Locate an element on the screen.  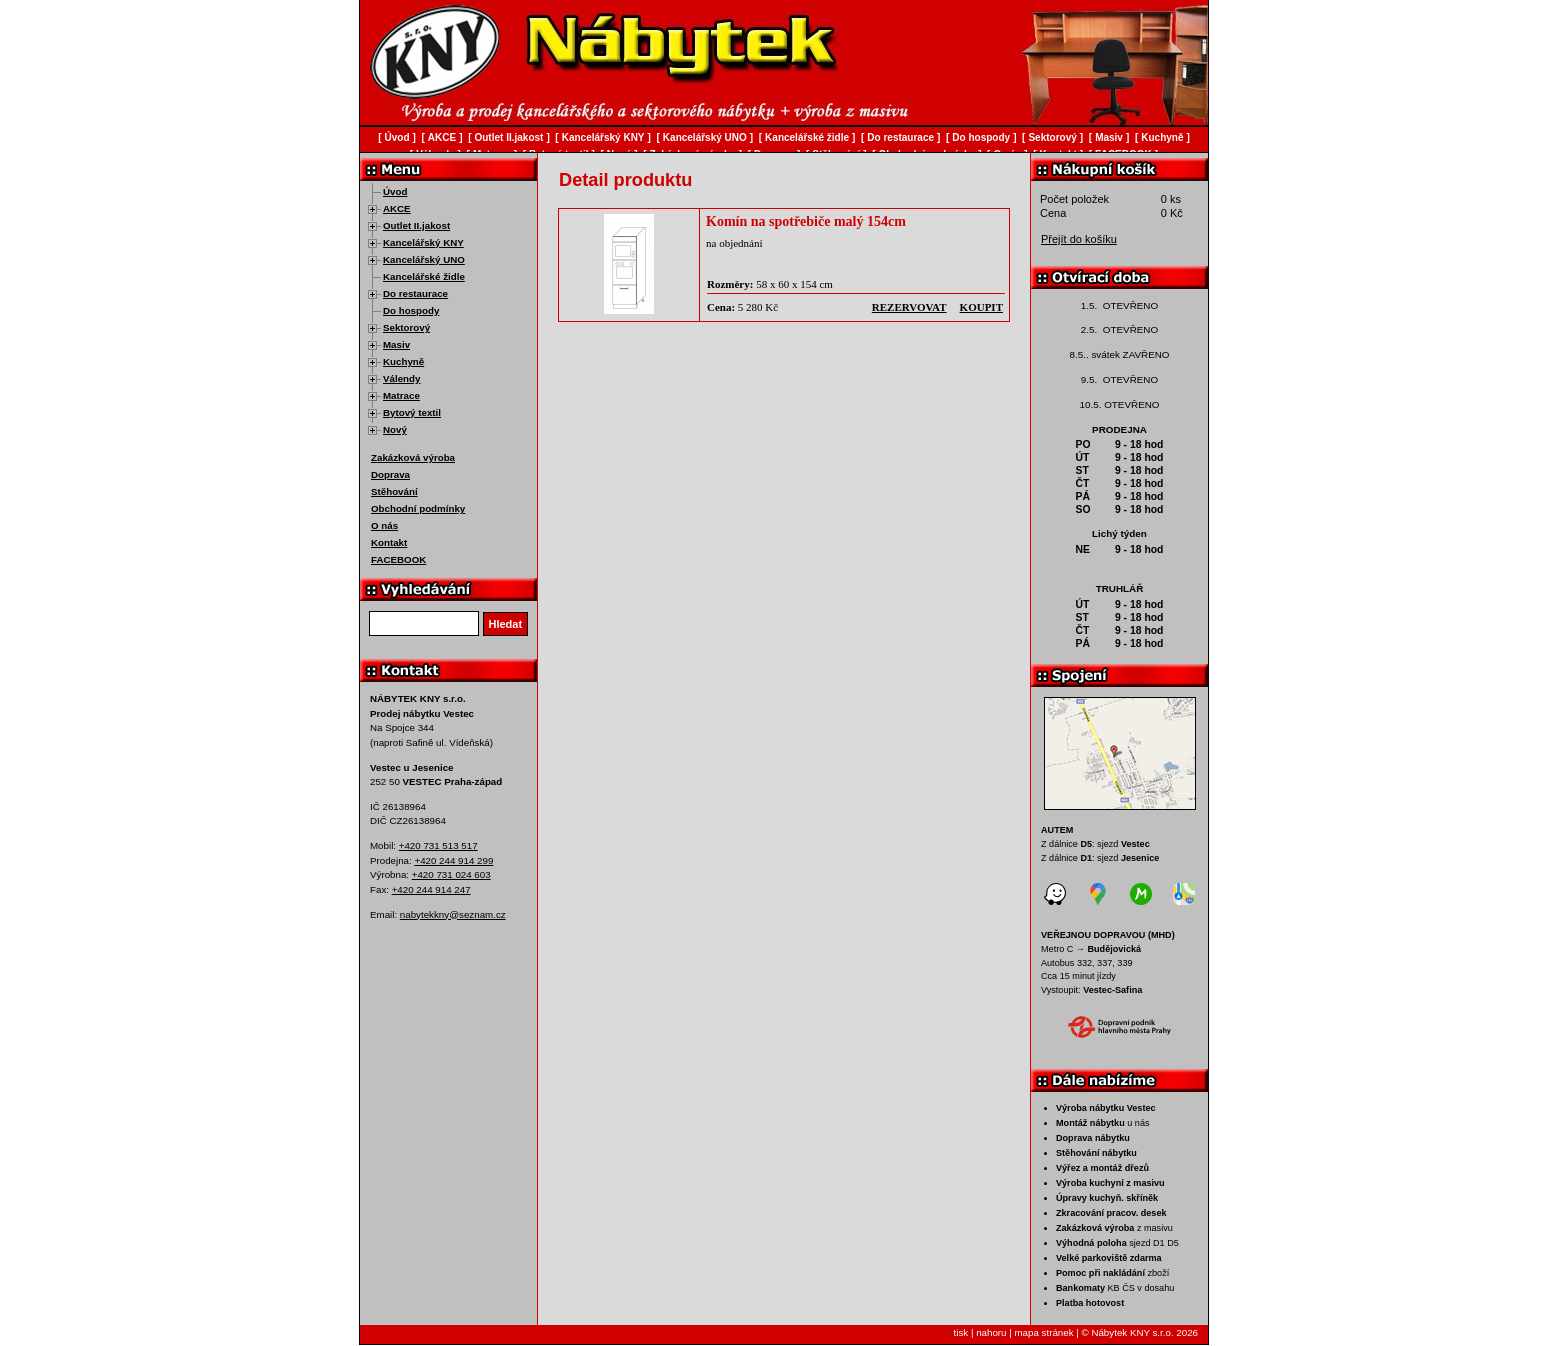
Obchodní podmínky is located at coordinates (418, 508).